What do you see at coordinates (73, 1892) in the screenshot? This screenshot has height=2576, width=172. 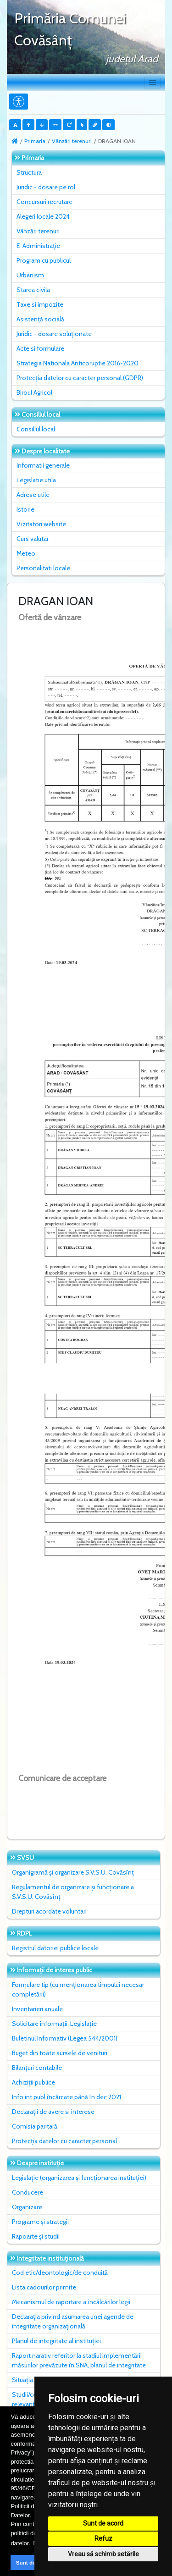 I see `Regulamentul de organizare și funcționare a S.V.S.U. Covăsînț` at bounding box center [73, 1892].